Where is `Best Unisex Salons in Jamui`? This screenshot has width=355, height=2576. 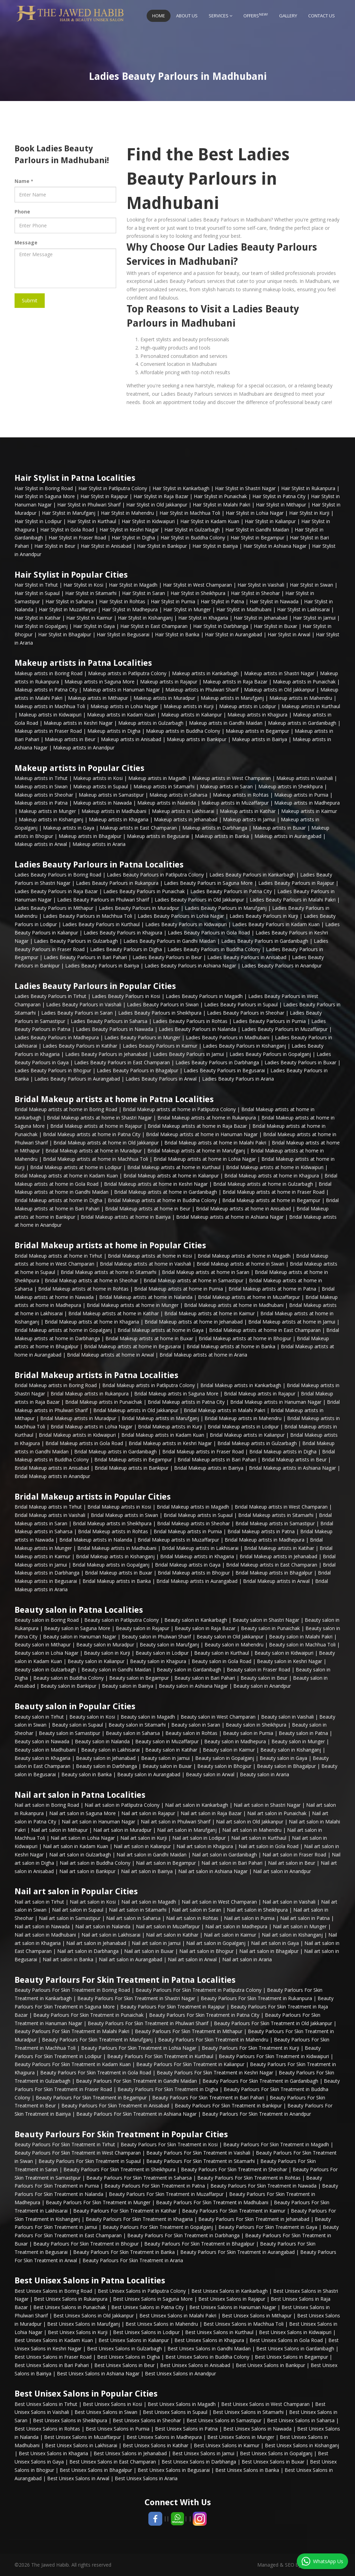 Best Unisex Salons in Jamui is located at coordinates (203, 2453).